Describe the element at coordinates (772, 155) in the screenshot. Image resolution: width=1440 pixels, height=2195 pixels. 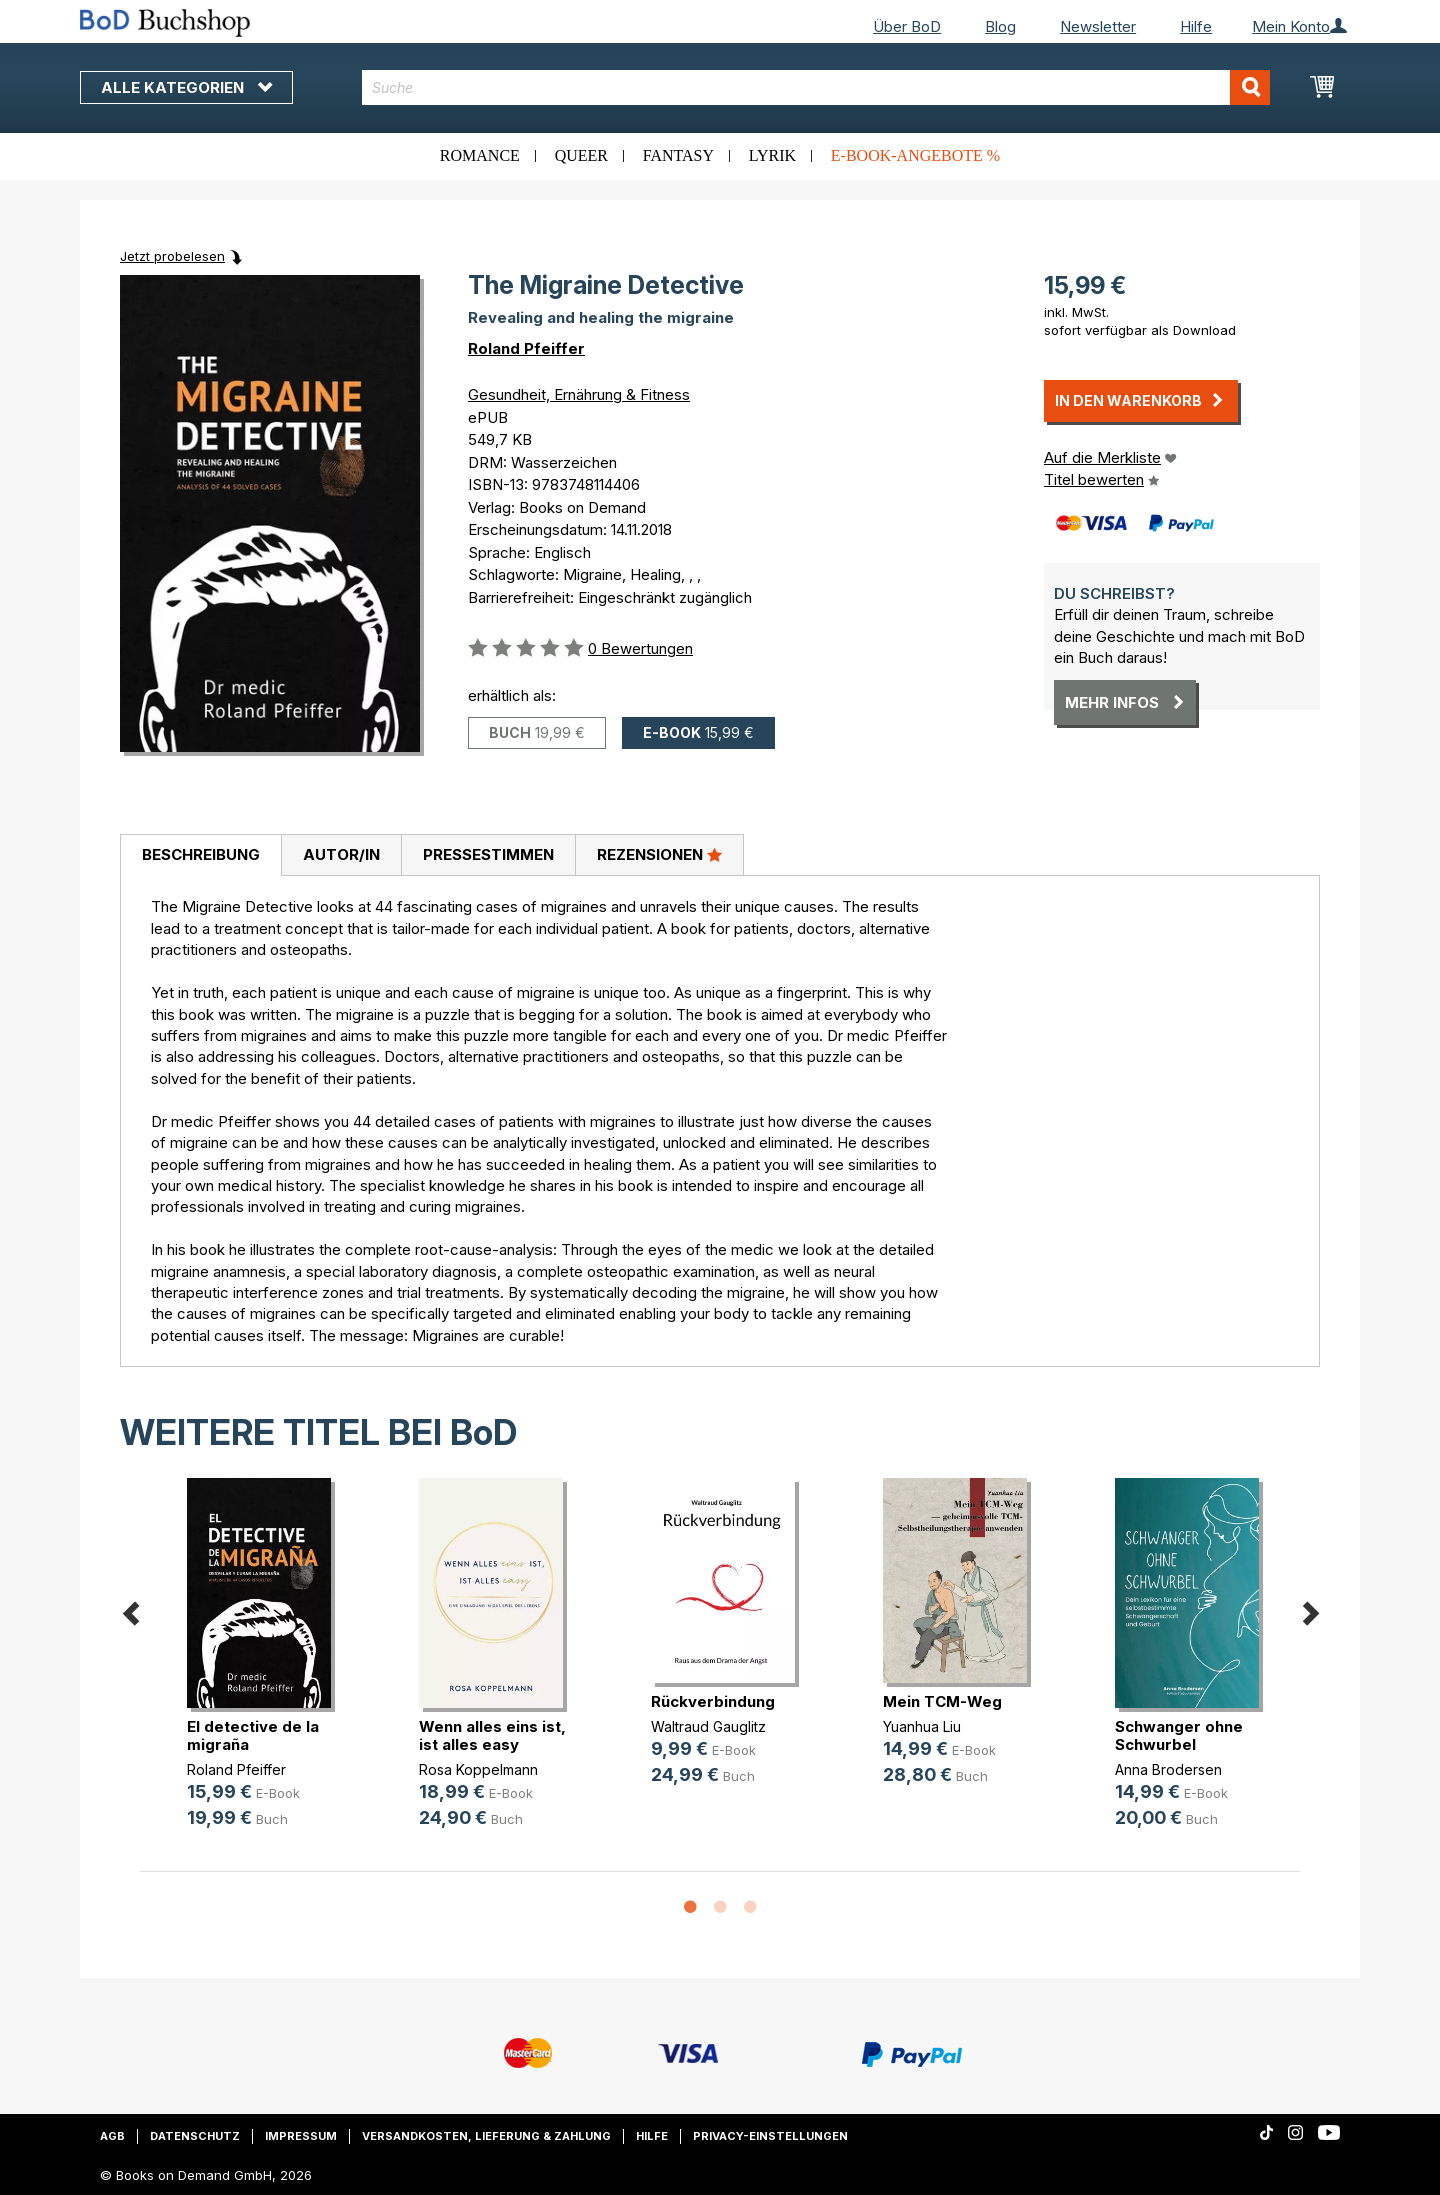
I see `Lyrik` at that location.